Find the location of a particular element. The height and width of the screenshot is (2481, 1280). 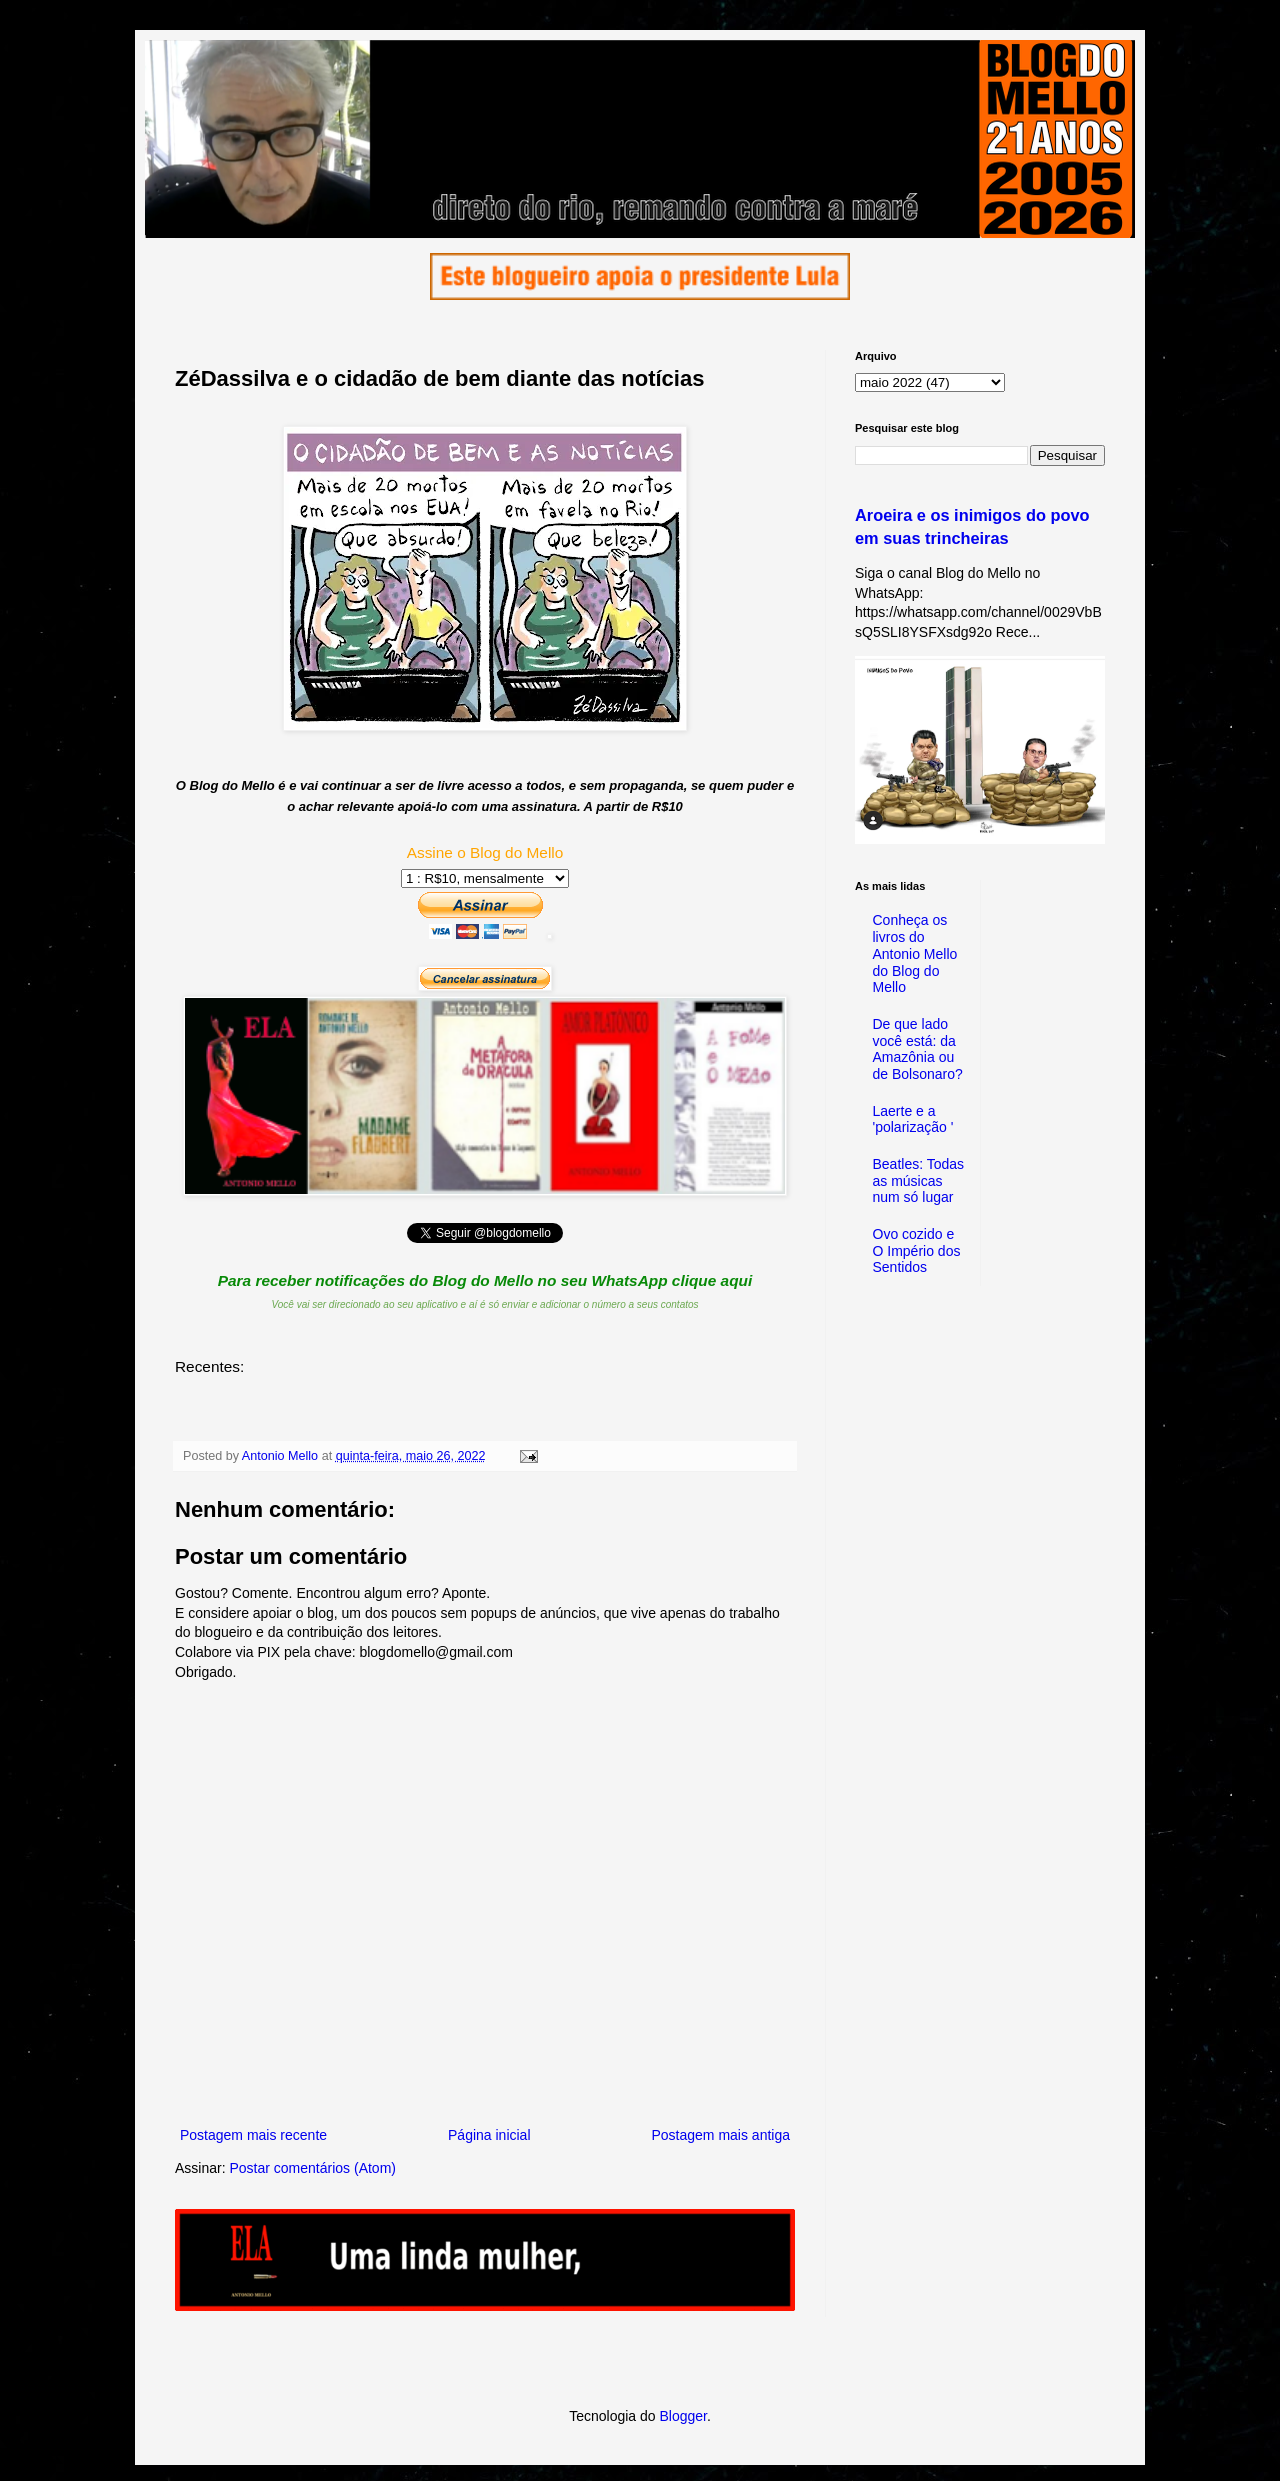

Beatles: Todas as músicas num só lugar is located at coordinates (919, 1181).